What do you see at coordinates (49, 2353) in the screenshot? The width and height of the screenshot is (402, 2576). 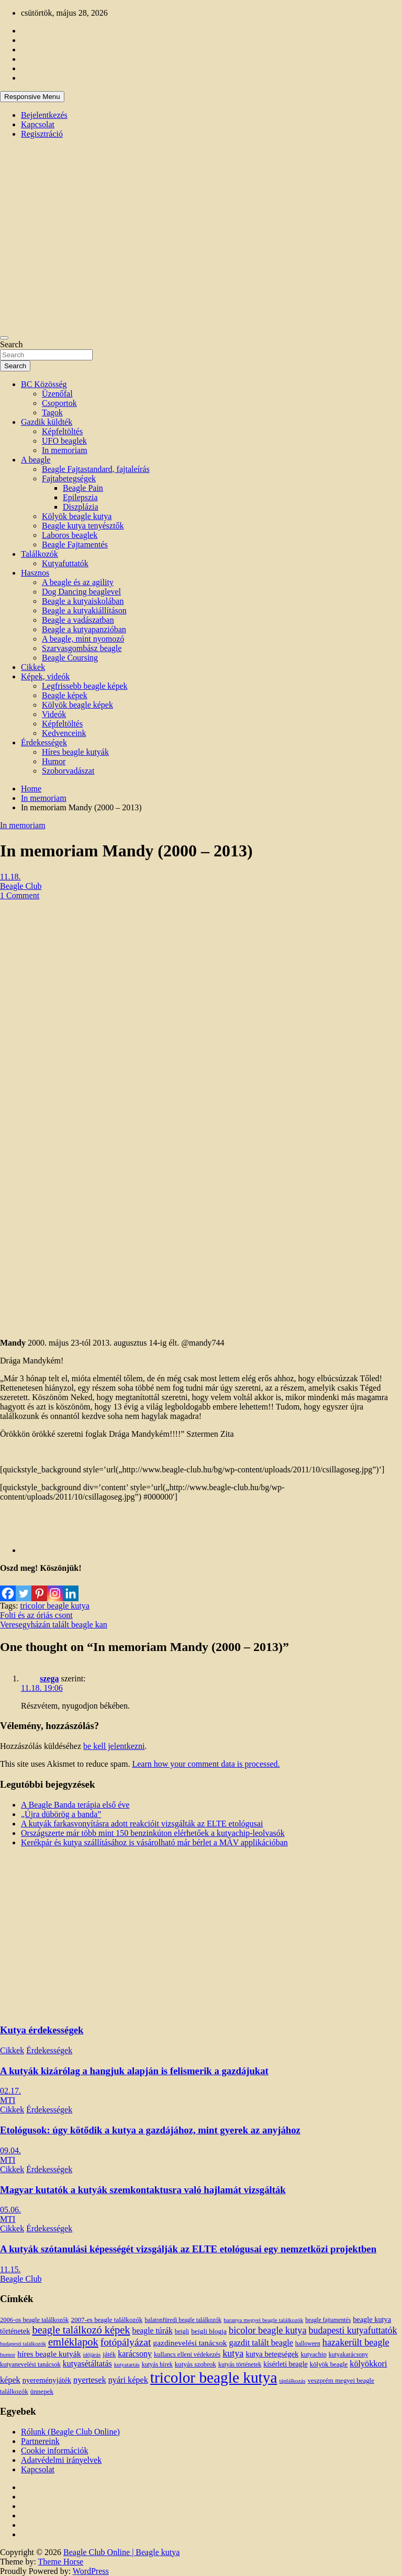 I see `híres beagle kutyák [híres beagle kutyák (24 elem)]` at bounding box center [49, 2353].